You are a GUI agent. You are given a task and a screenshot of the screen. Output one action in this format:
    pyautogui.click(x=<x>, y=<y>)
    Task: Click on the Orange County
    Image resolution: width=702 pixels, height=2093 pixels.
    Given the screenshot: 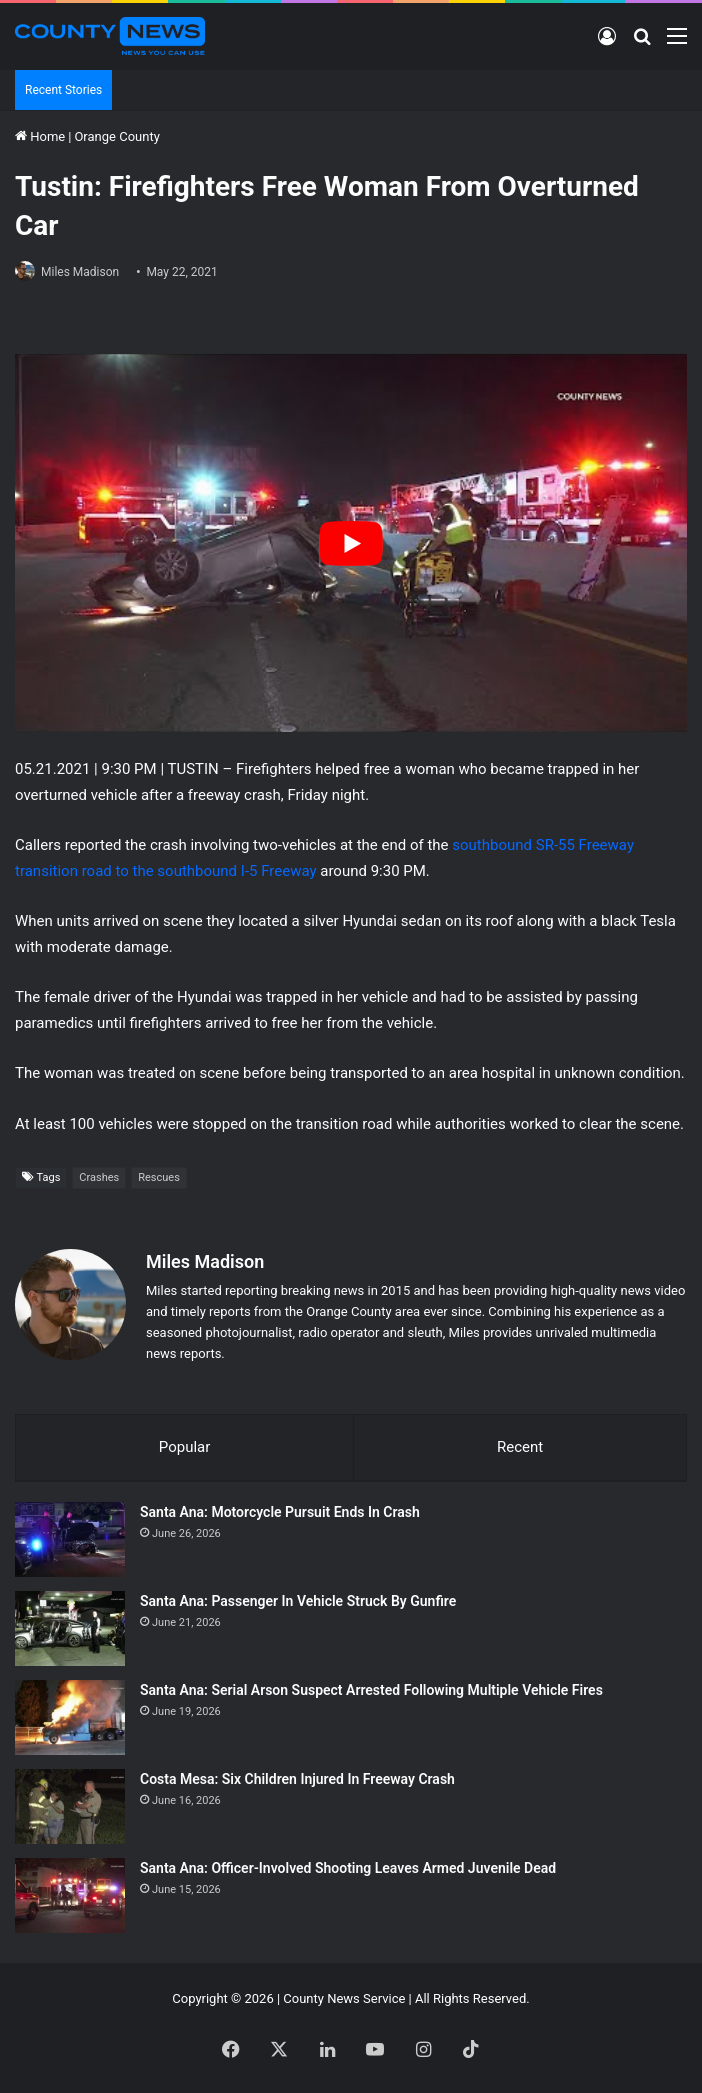 What is the action you would take?
    pyautogui.click(x=116, y=136)
    